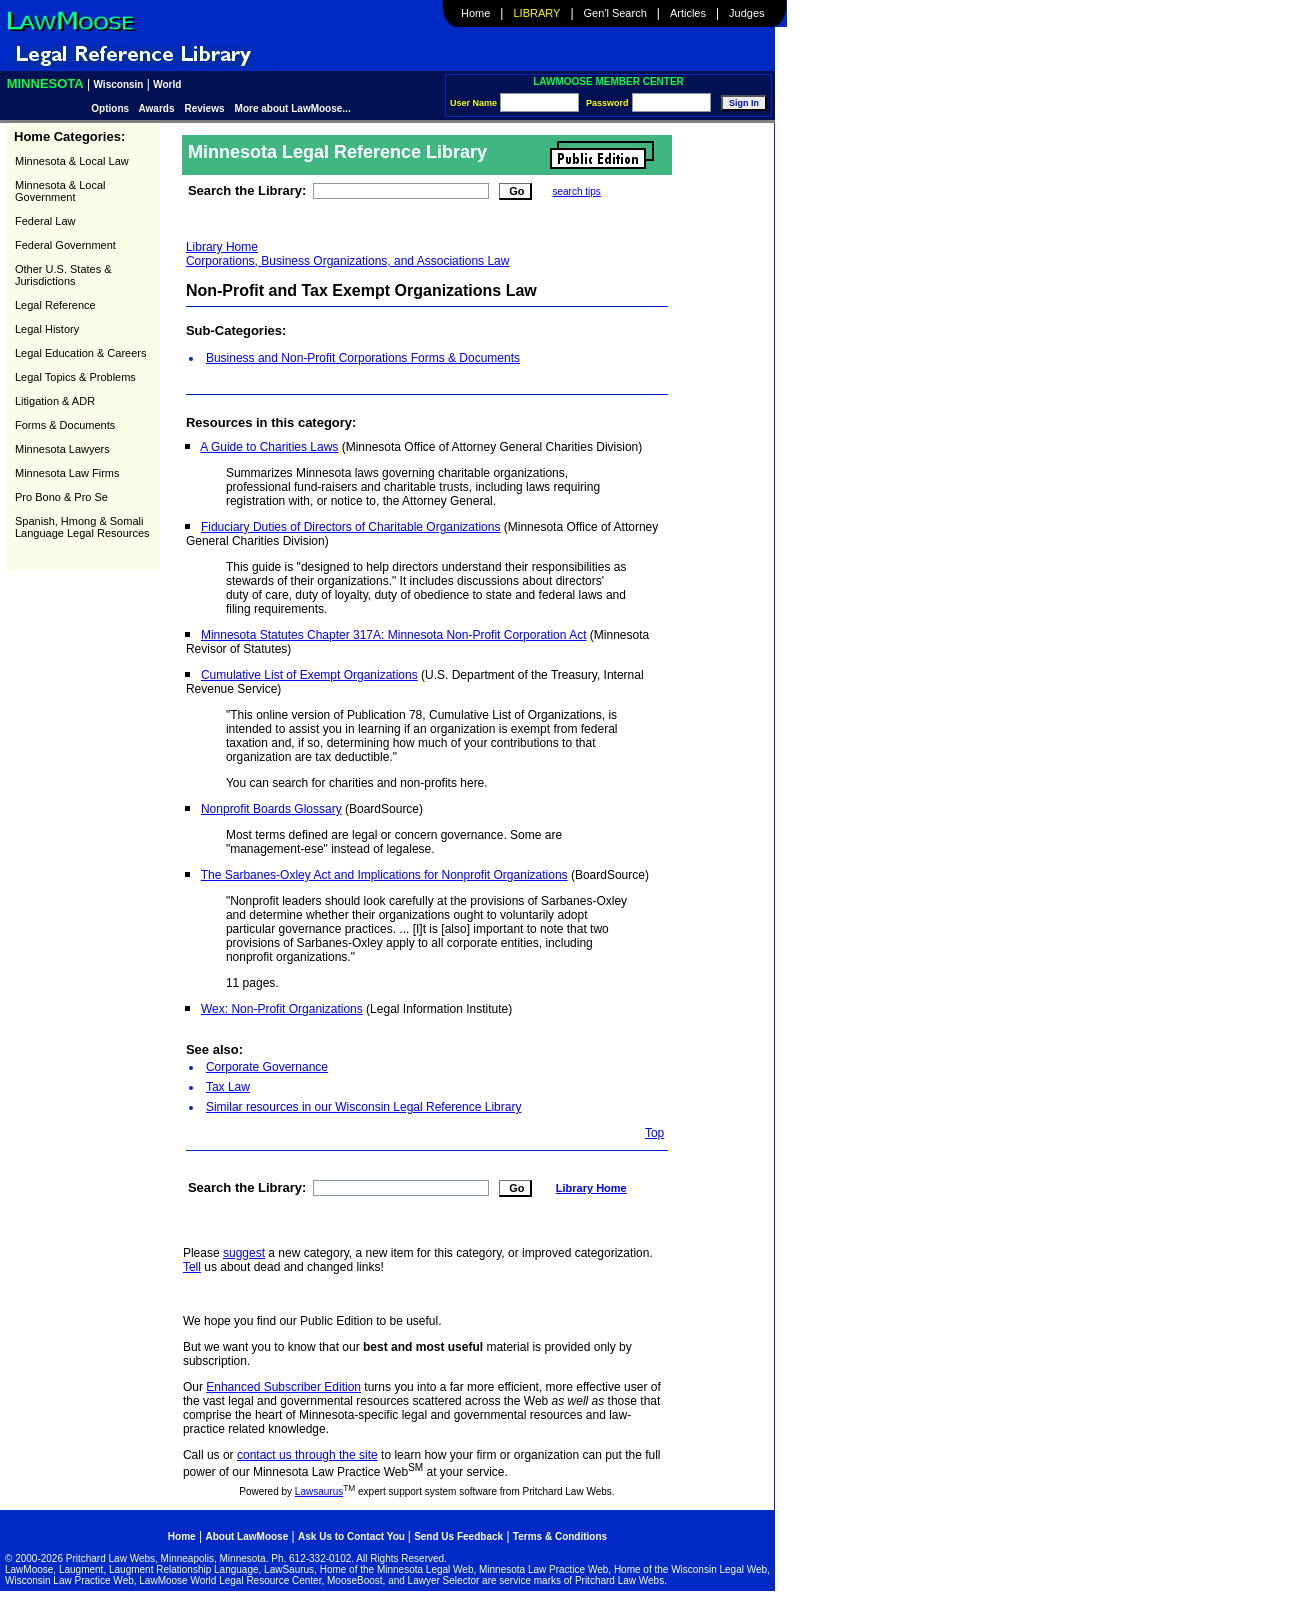  Describe the element at coordinates (228, 1087) in the screenshot. I see `Tax Law` at that location.